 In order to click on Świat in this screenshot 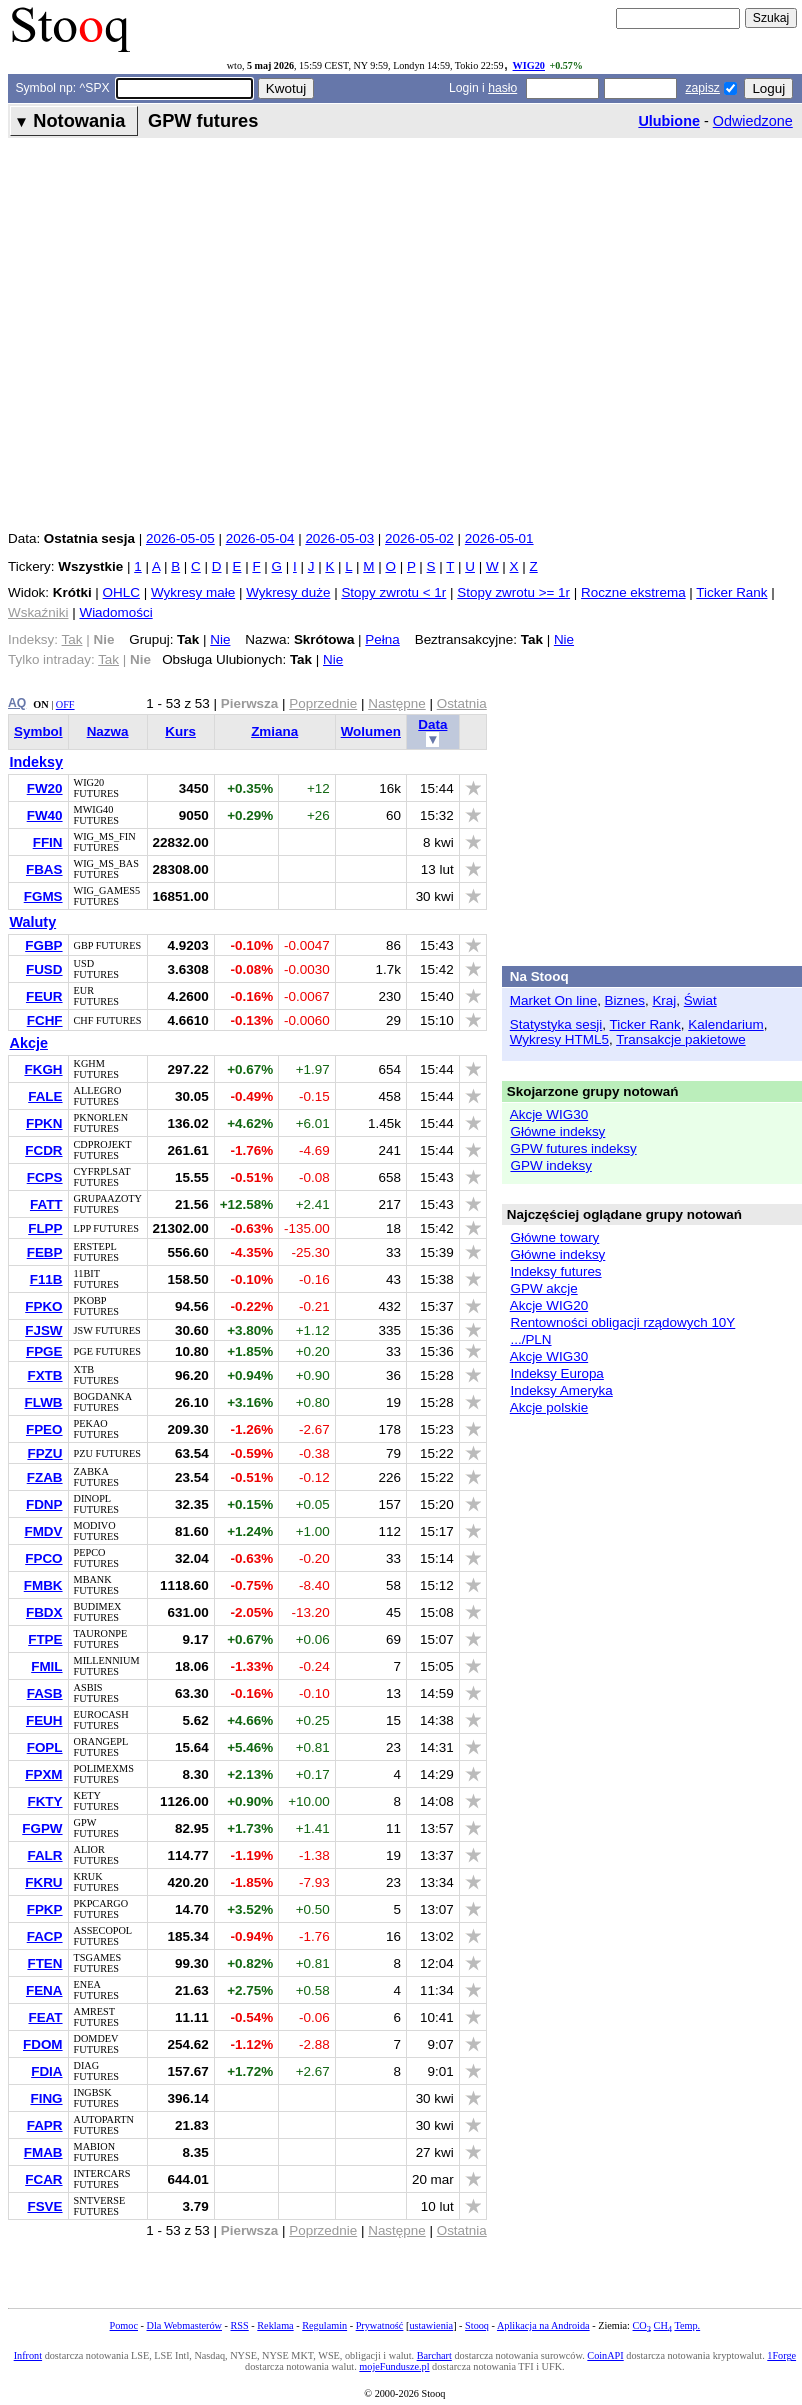, I will do `click(700, 1000)`.